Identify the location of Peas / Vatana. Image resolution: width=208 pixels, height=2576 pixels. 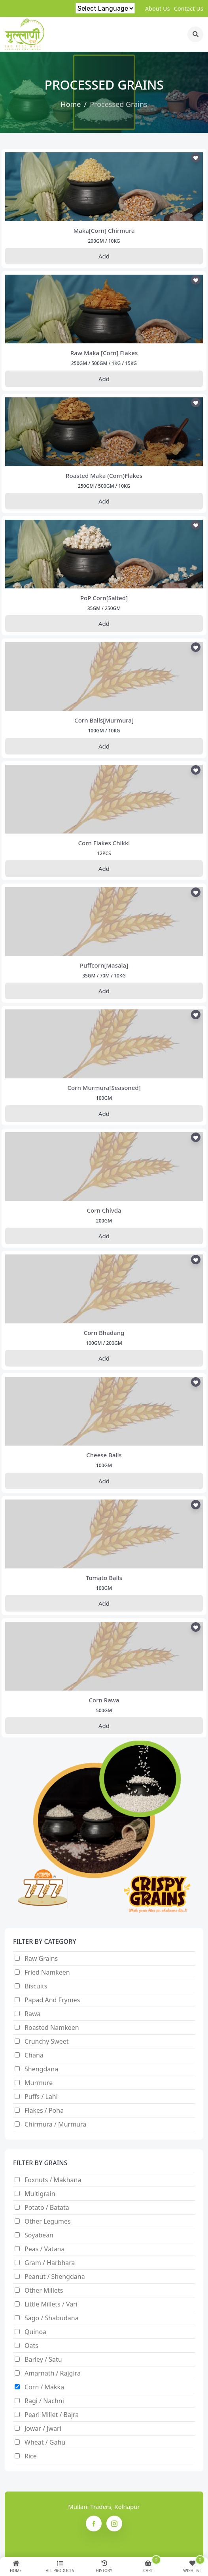
(45, 2249).